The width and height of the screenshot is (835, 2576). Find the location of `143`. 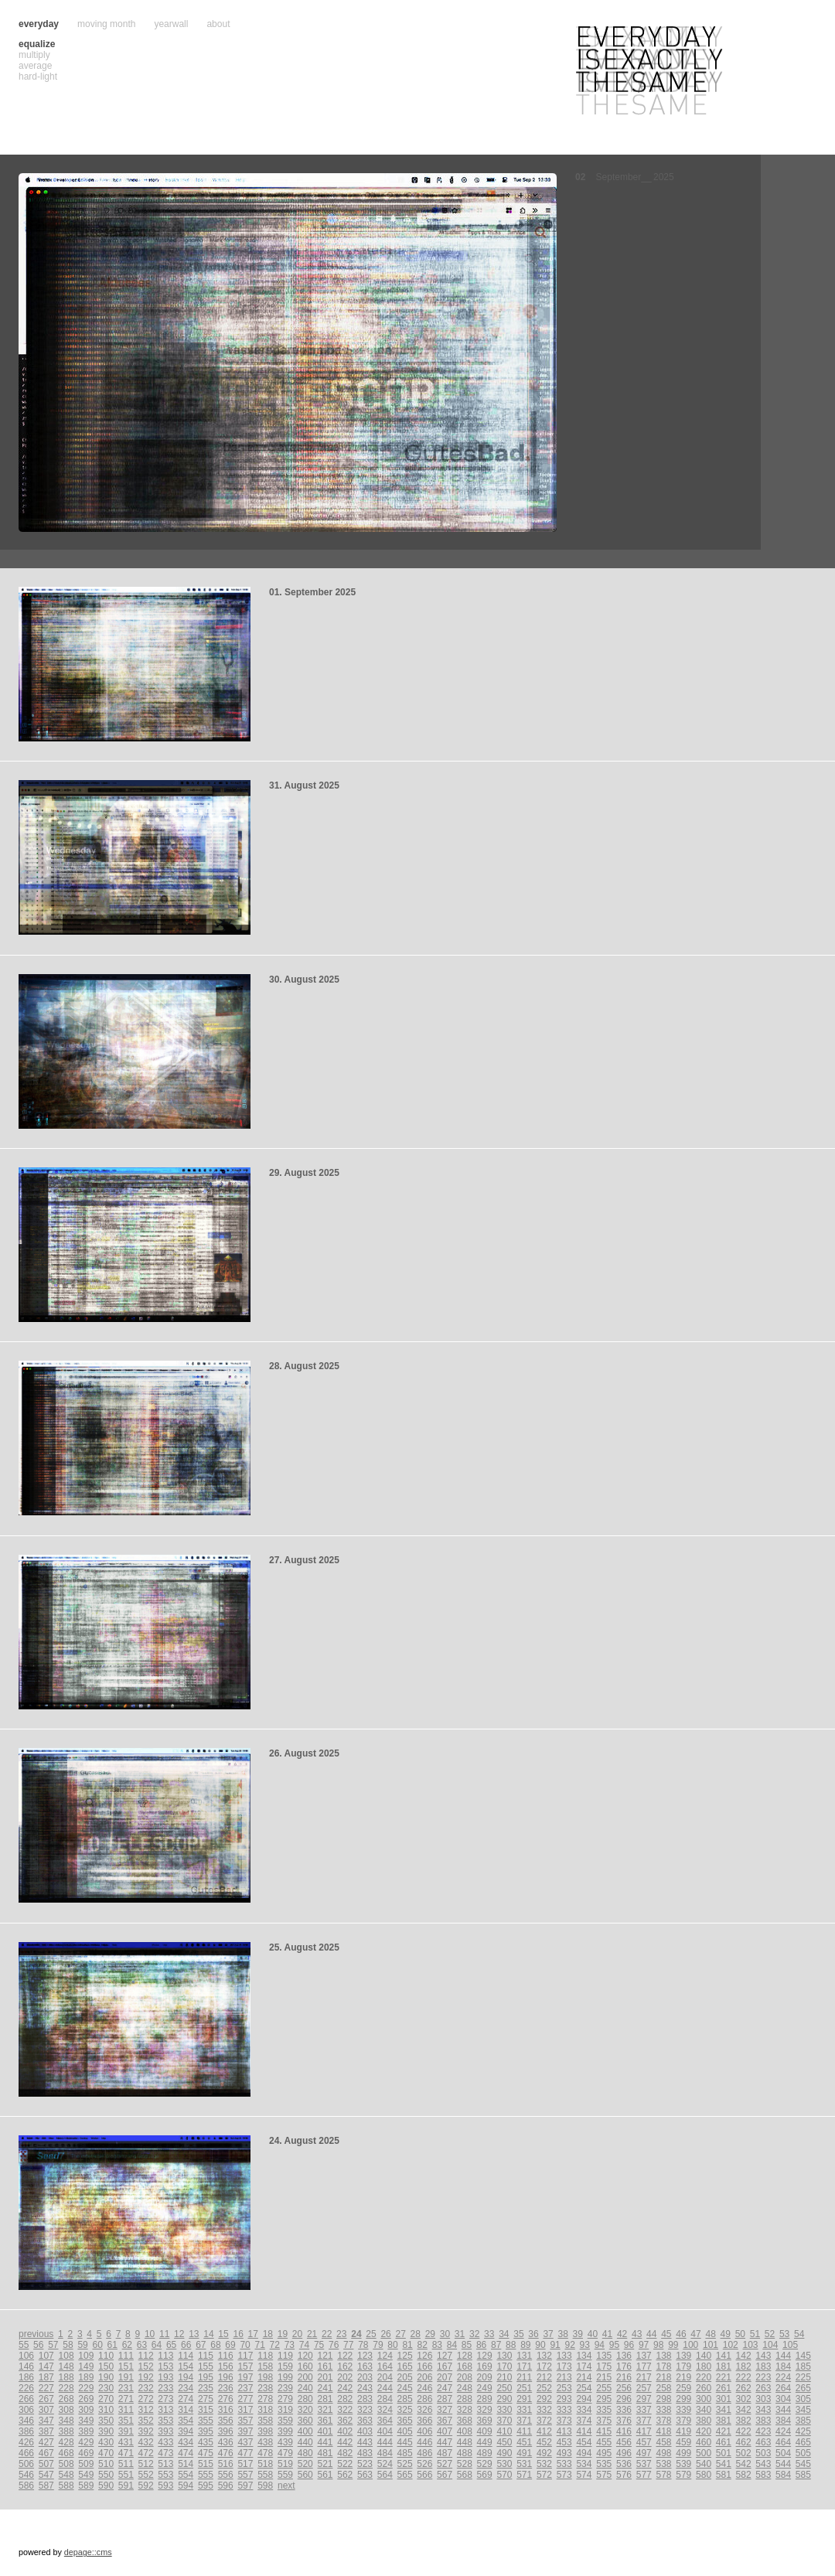

143 is located at coordinates (763, 2355).